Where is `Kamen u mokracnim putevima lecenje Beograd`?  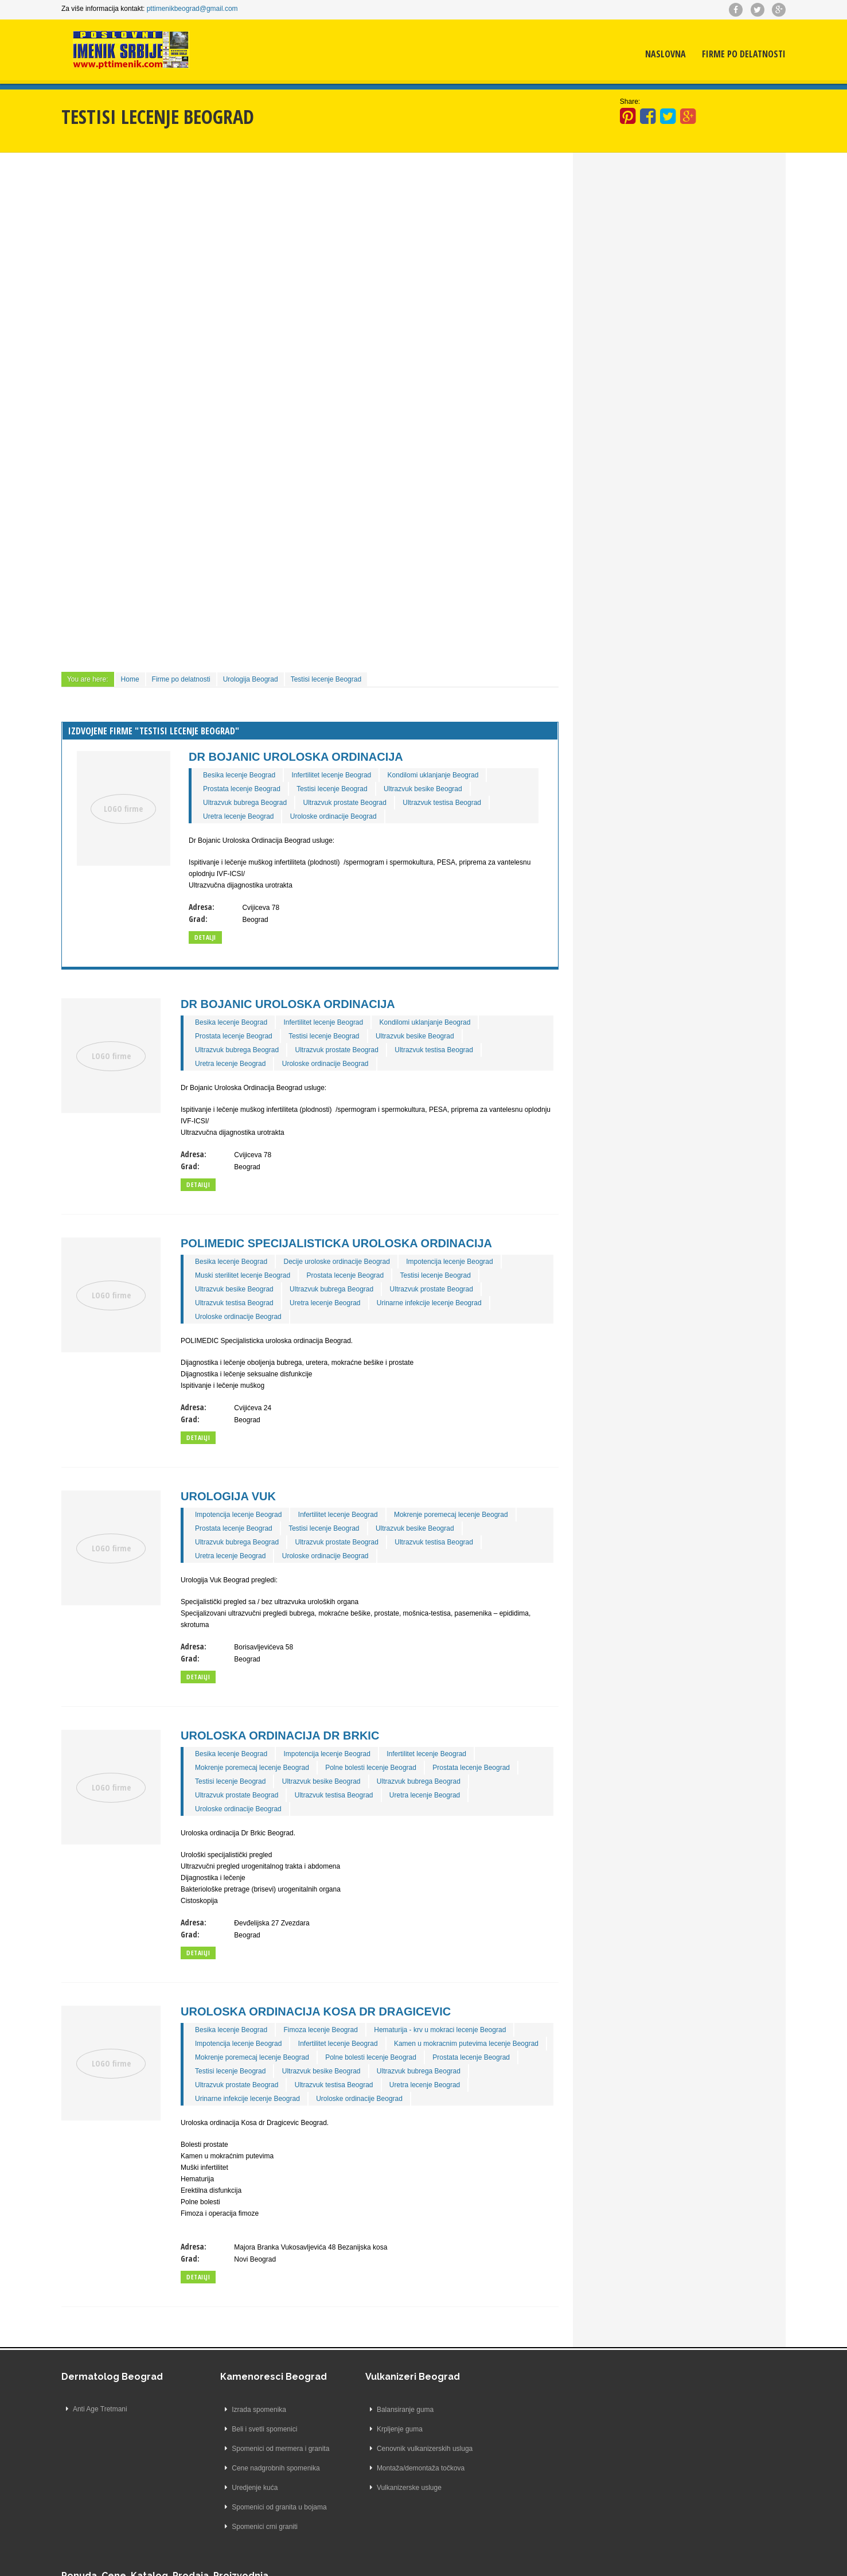 Kamen u mokracnim putevima lecenje Beograd is located at coordinates (467, 2043).